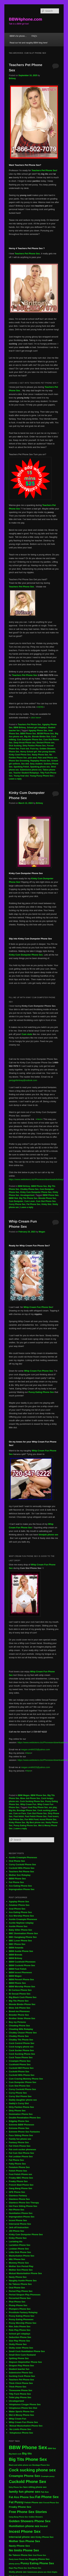 Image resolution: width=68 pixels, height=2576 pixels. Describe the element at coordinates (19, 2369) in the screenshot. I see `Student teacher fun` at that location.